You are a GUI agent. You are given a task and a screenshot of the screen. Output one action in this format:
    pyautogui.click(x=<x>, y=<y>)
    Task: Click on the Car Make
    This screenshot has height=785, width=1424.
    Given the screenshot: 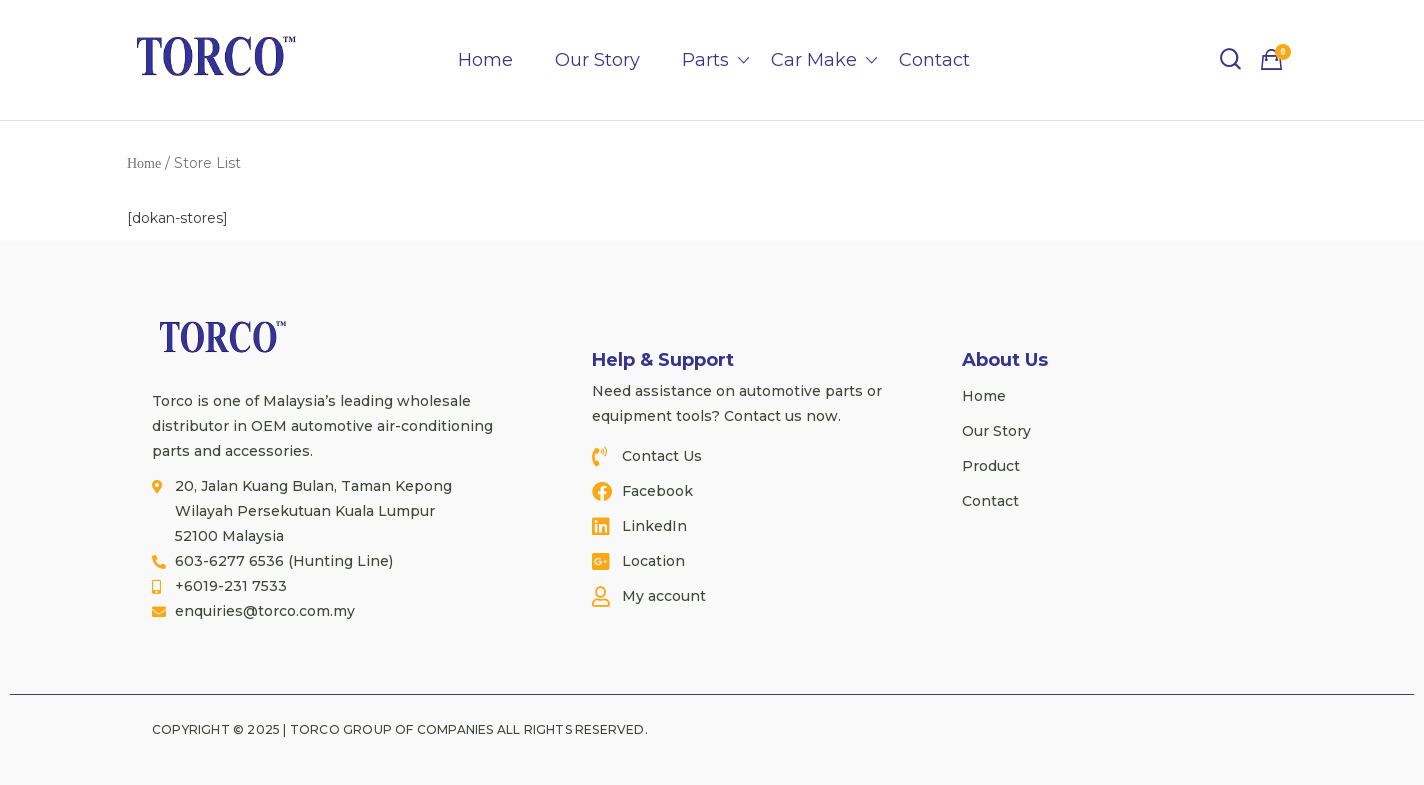 What is the action you would take?
    pyautogui.click(x=814, y=60)
    